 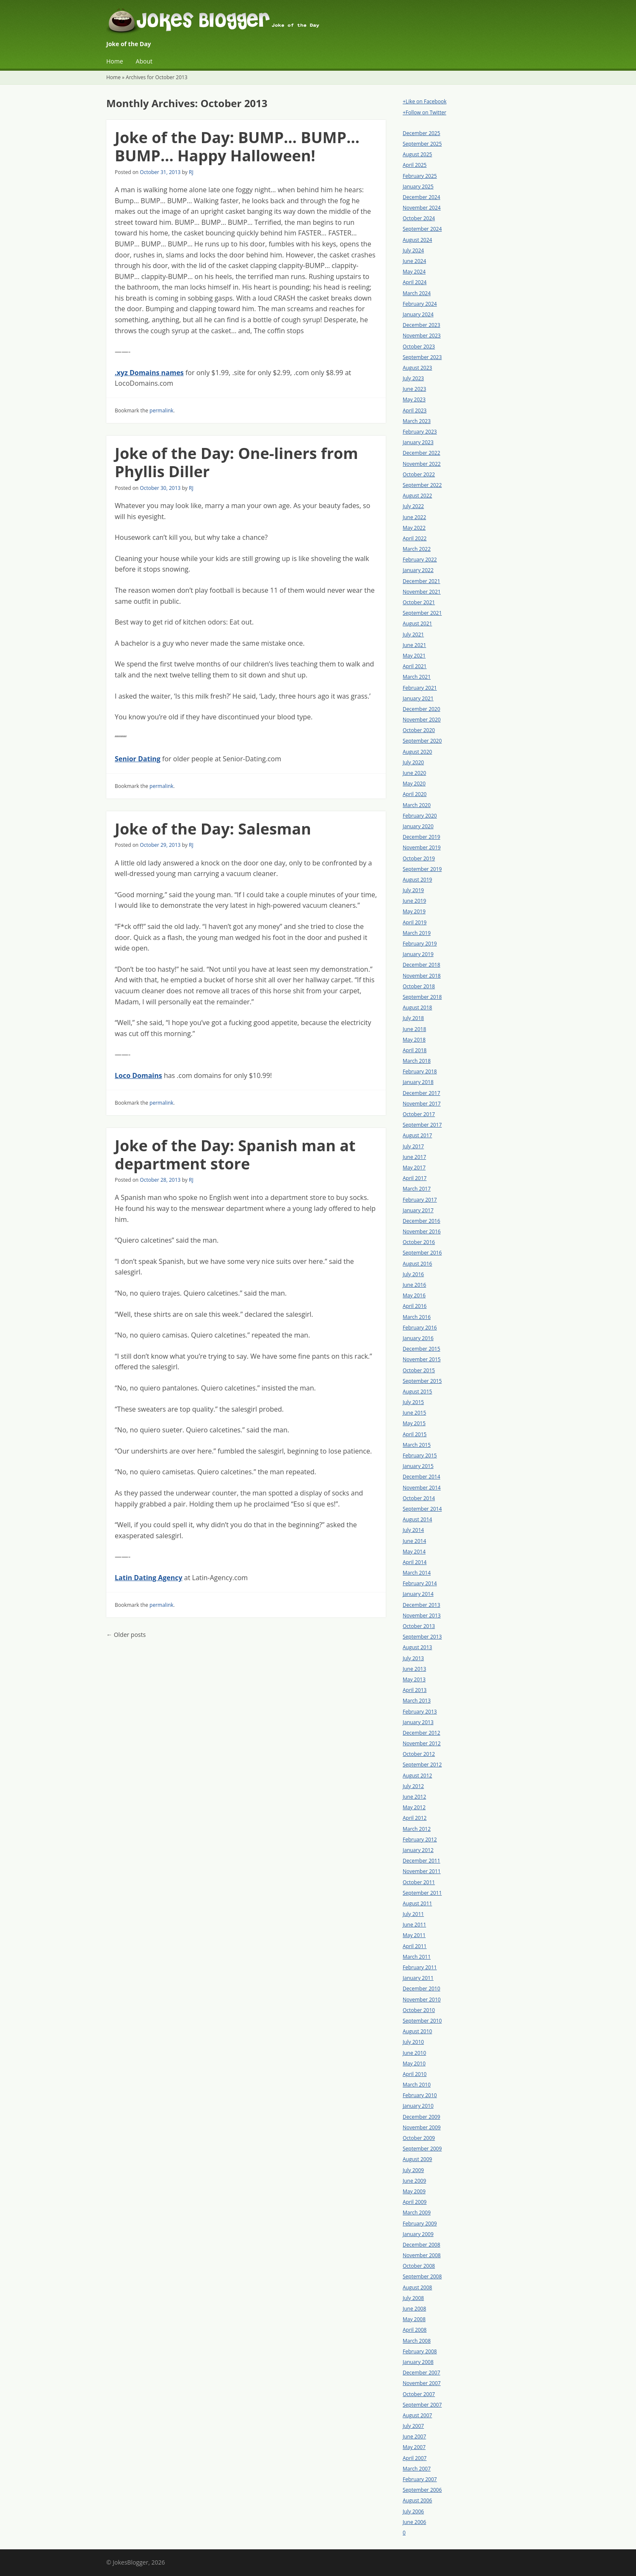 What do you see at coordinates (413, 634) in the screenshot?
I see `July 2021` at bounding box center [413, 634].